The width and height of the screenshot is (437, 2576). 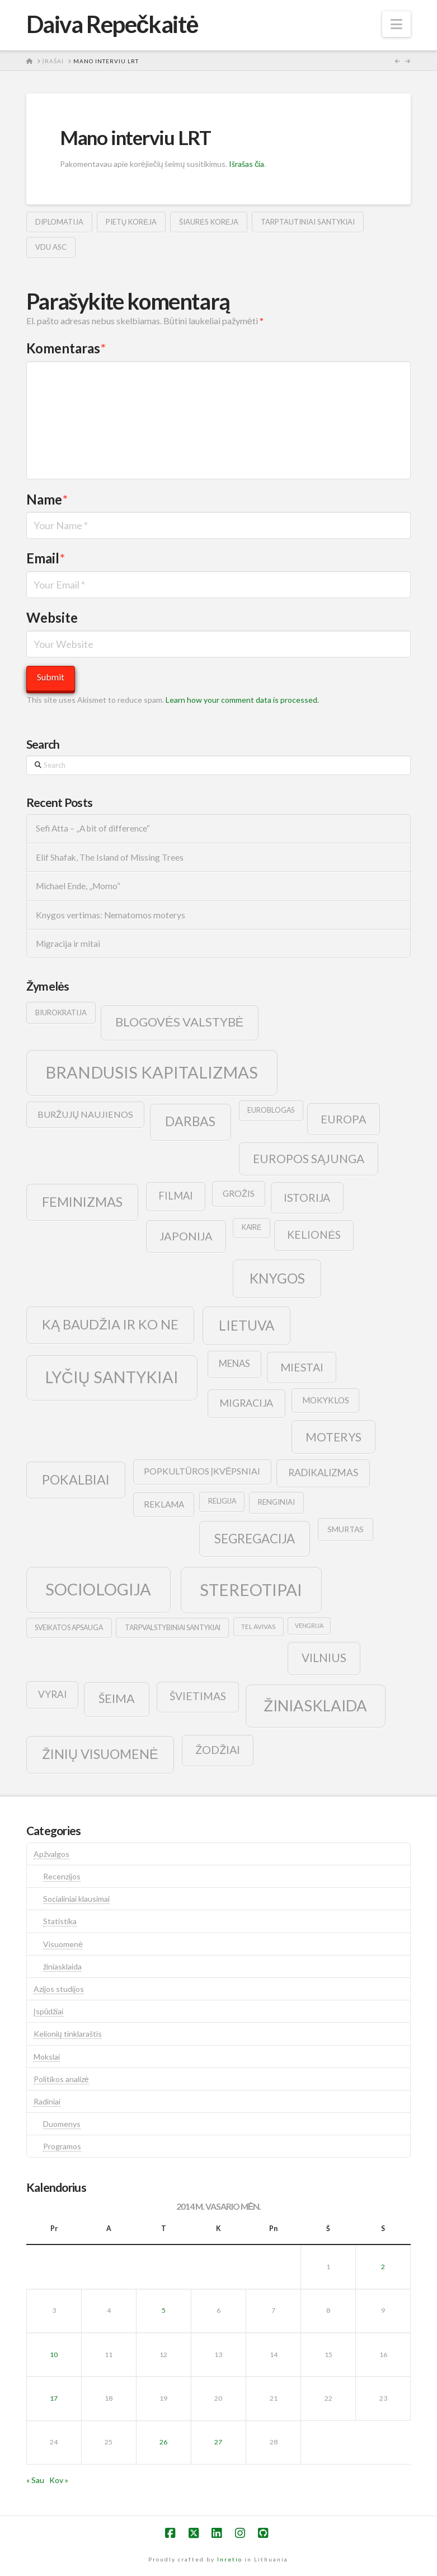 What do you see at coordinates (315, 1705) in the screenshot?
I see `žiniasklaida [žiniasklaida (63 elementai)]` at bounding box center [315, 1705].